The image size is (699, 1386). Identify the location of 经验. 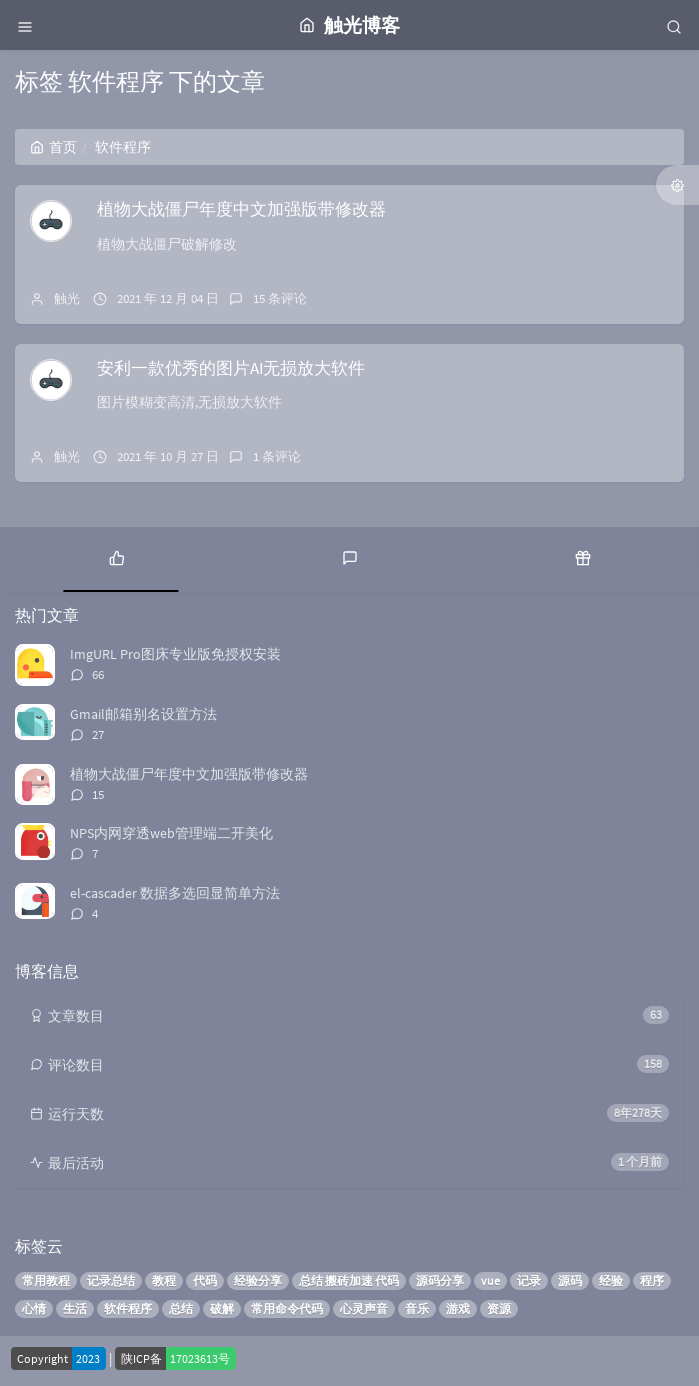
(611, 1280).